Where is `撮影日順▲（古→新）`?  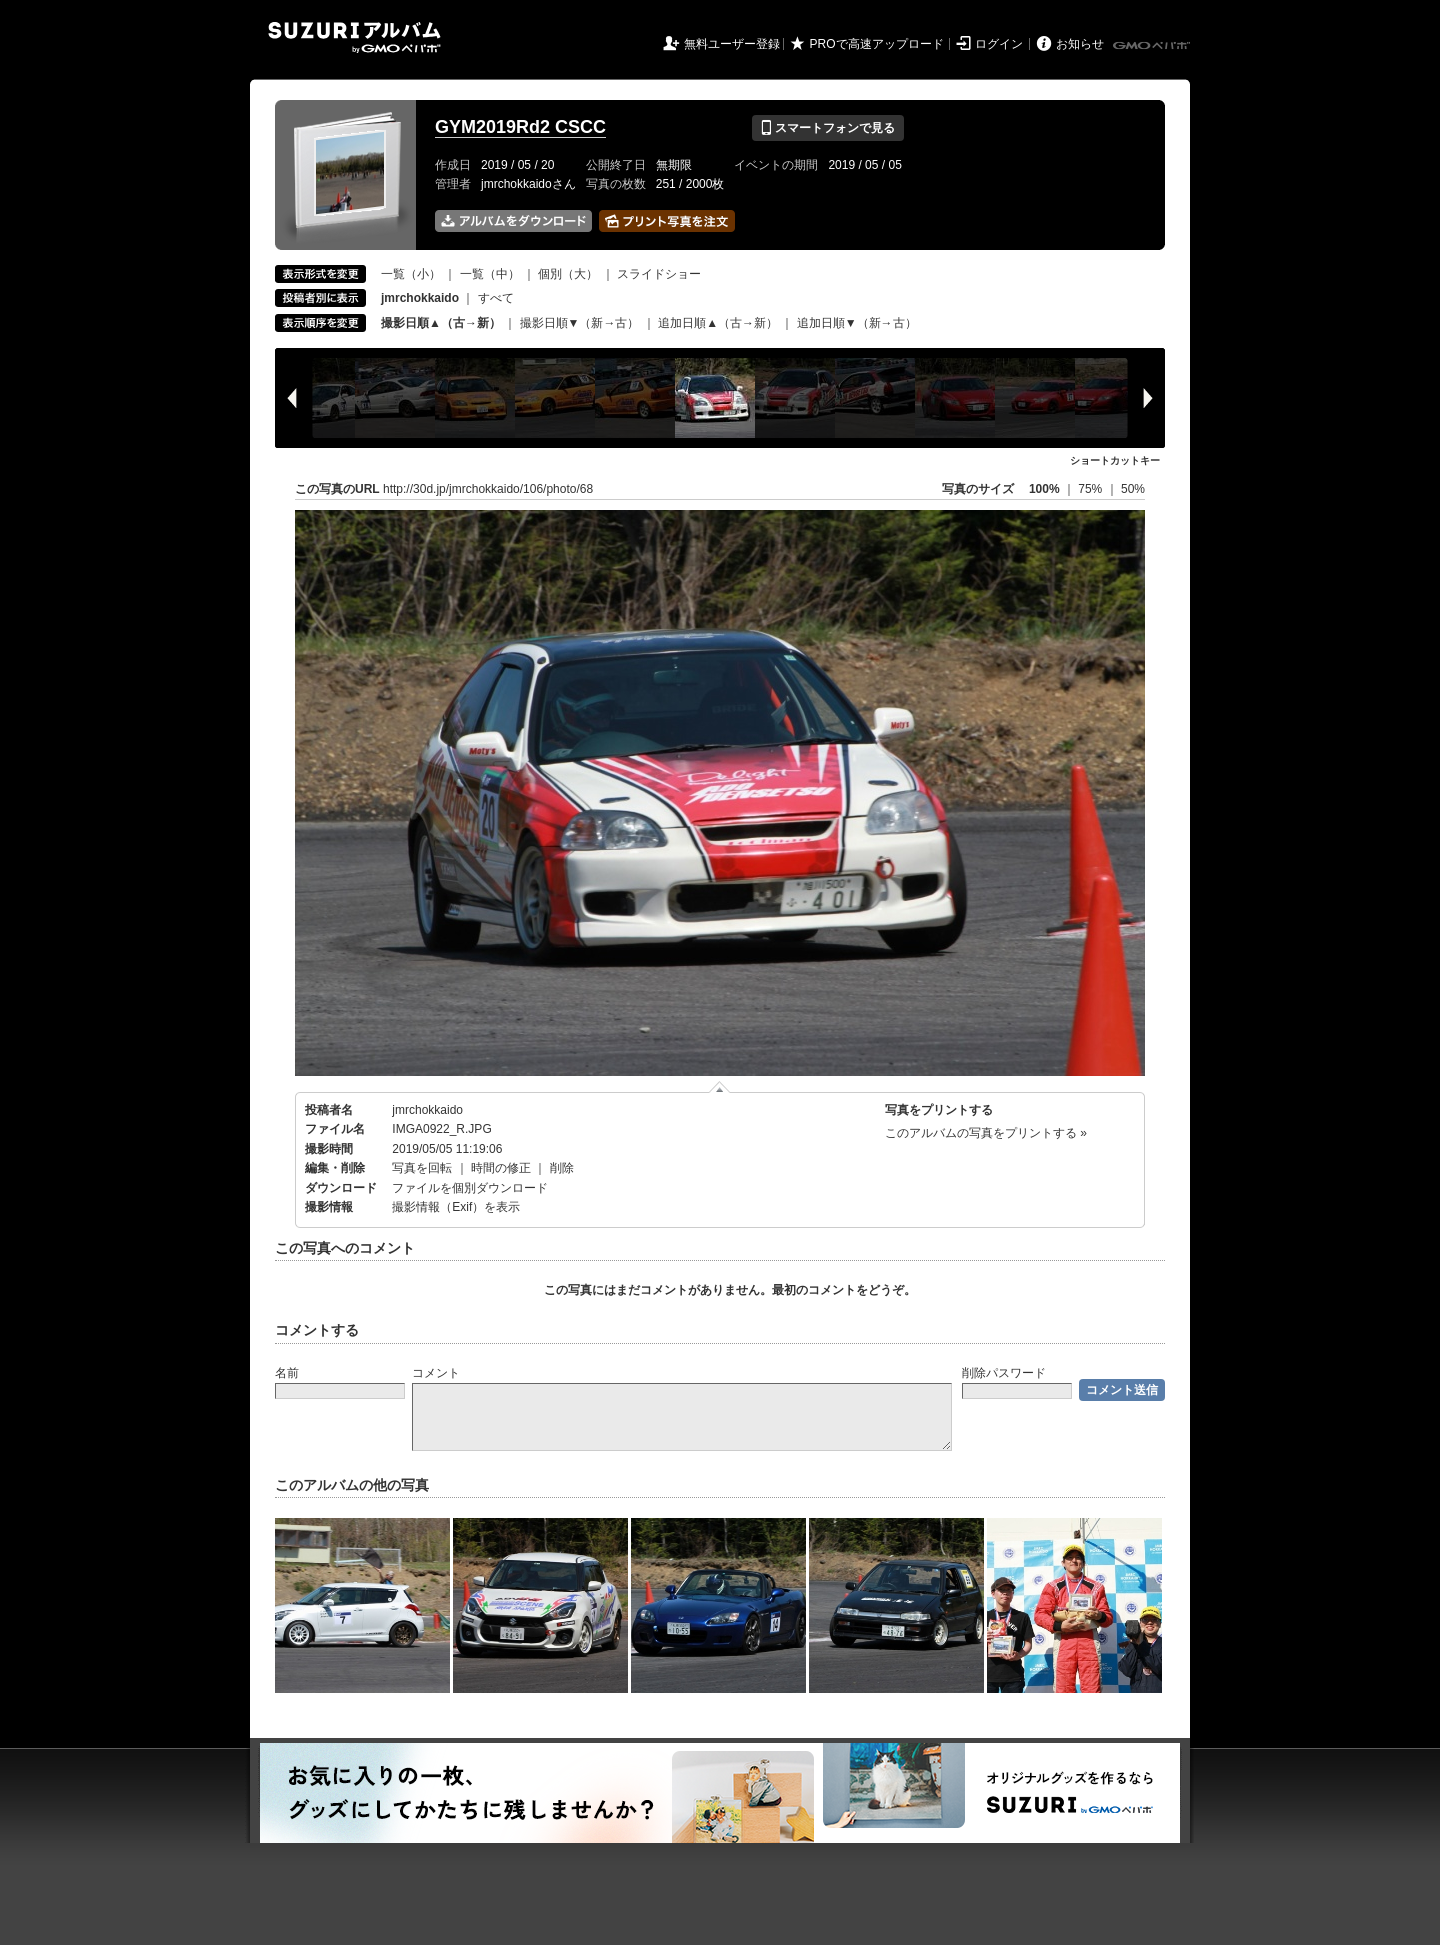
撮影日順▲（古→新） is located at coordinates (441, 323).